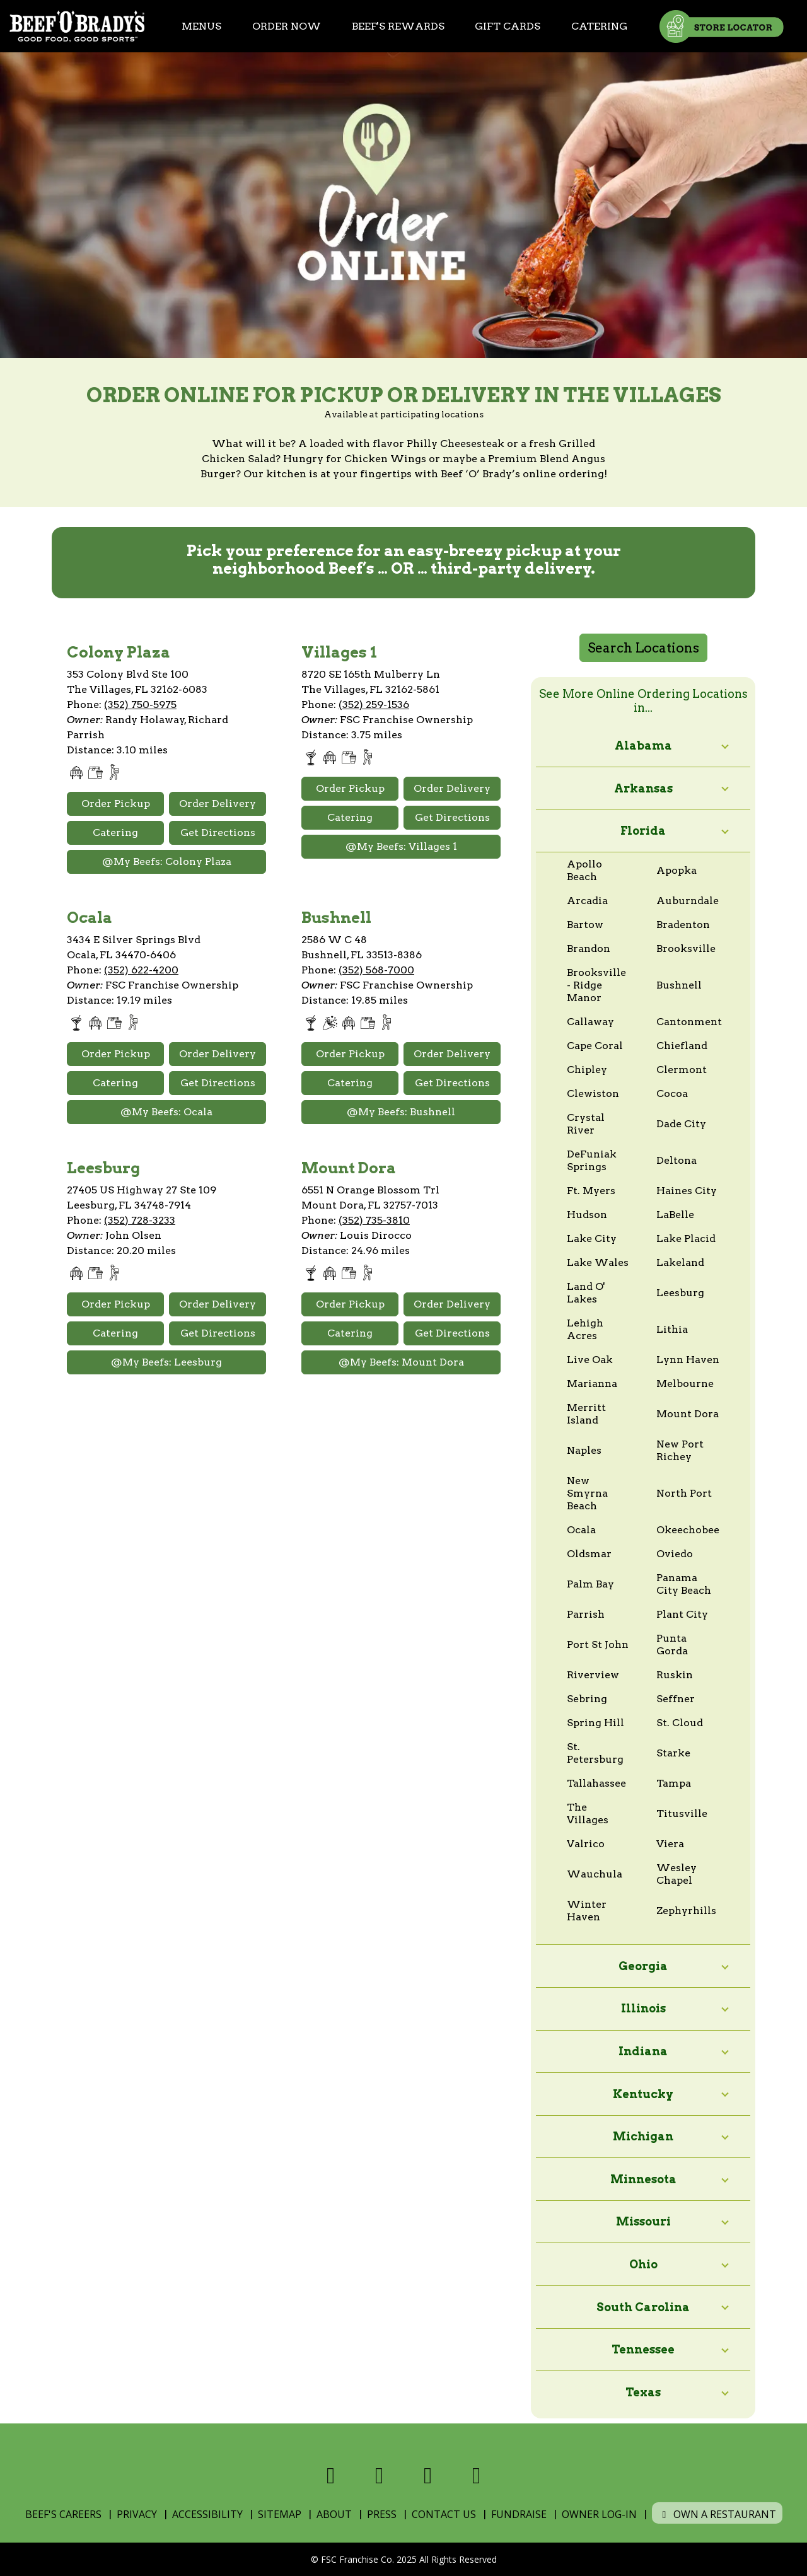 This screenshot has width=807, height=2576. What do you see at coordinates (717, 2514) in the screenshot?
I see `Own a Restaurant` at bounding box center [717, 2514].